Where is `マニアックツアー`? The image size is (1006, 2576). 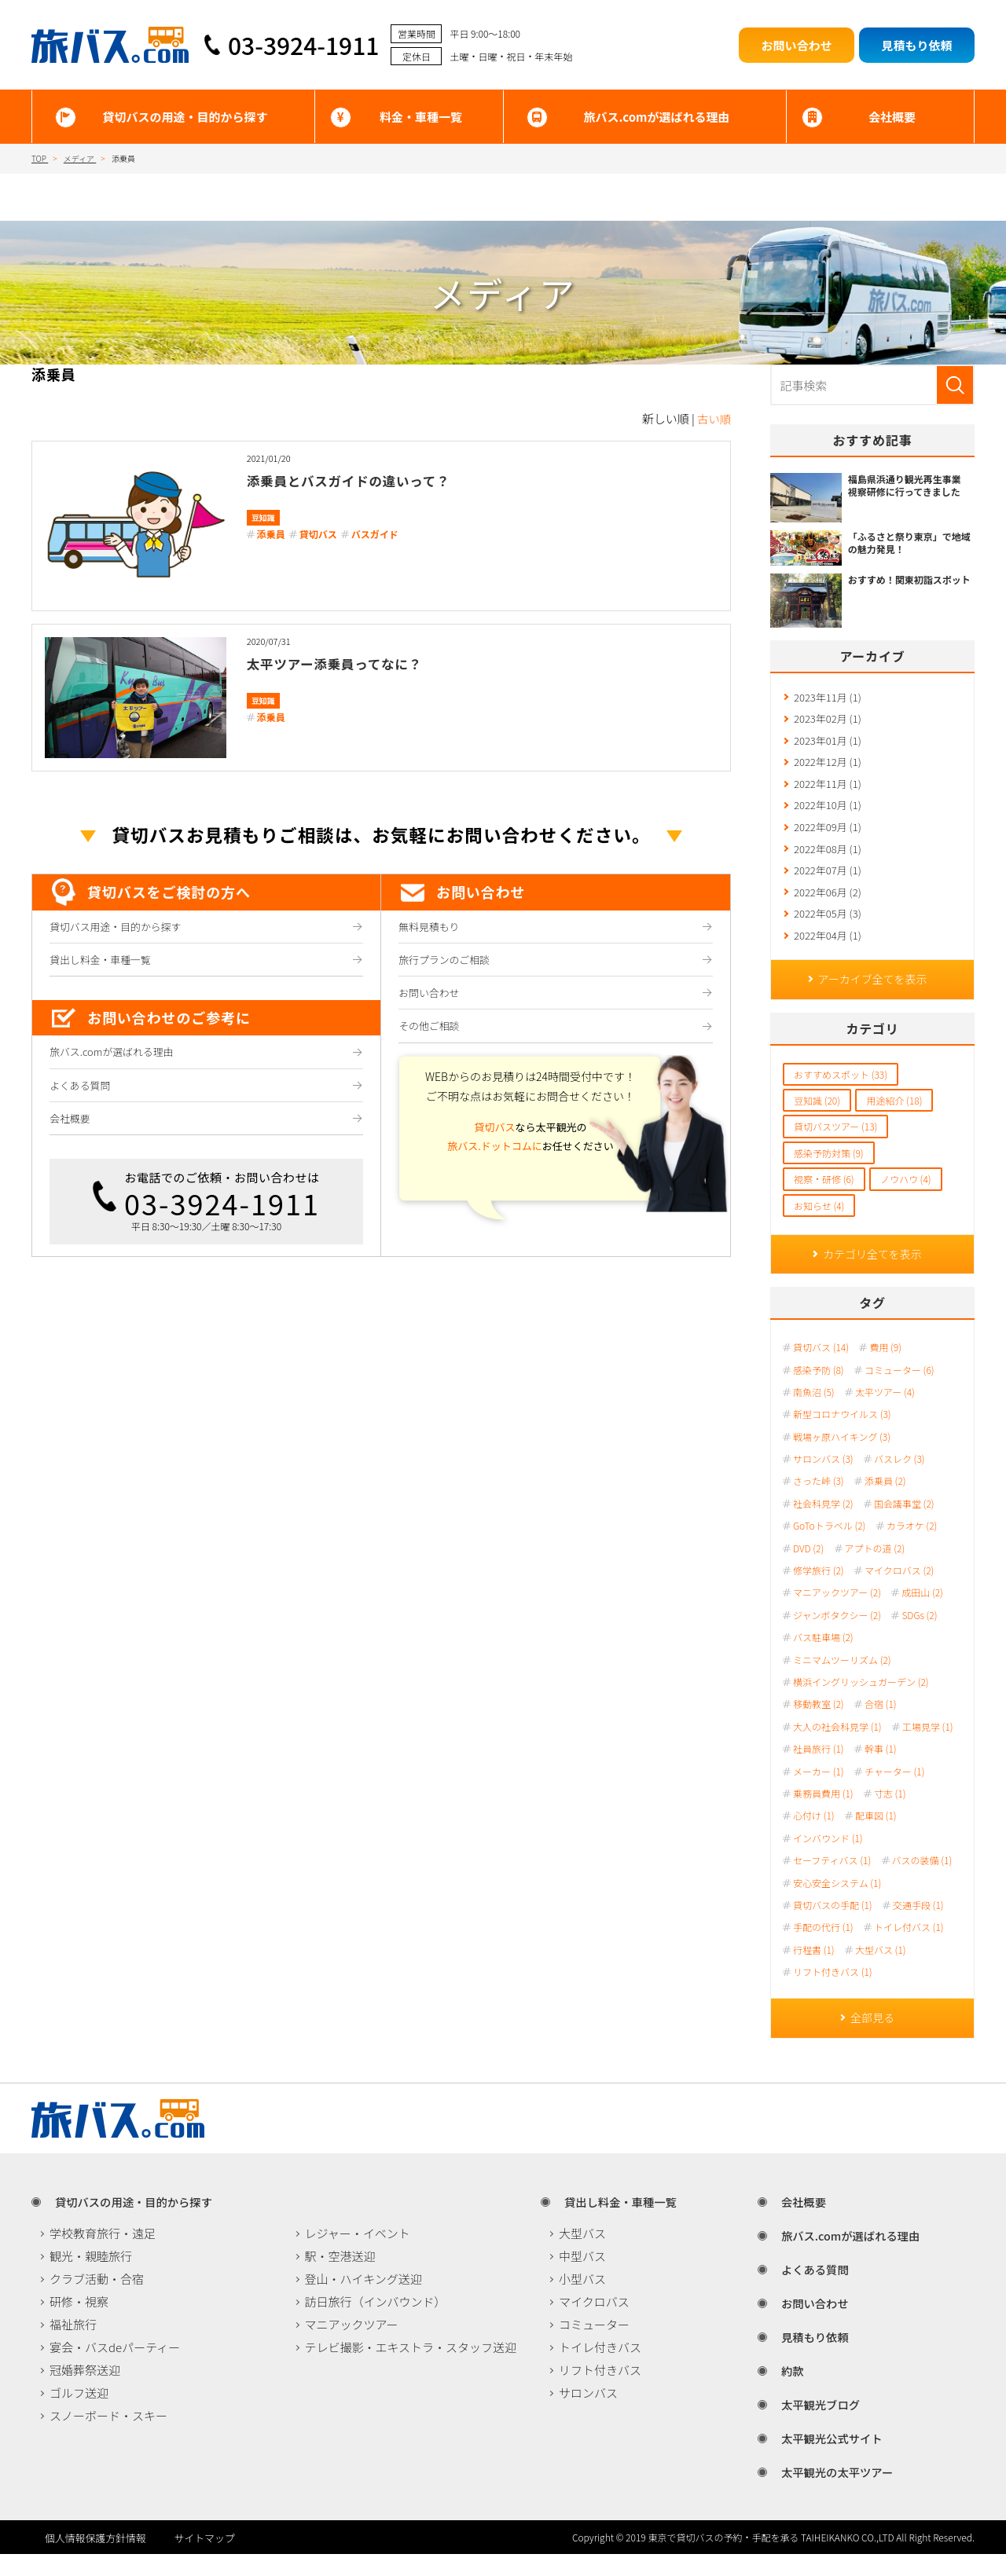 マニアックツアー is located at coordinates (351, 2346).